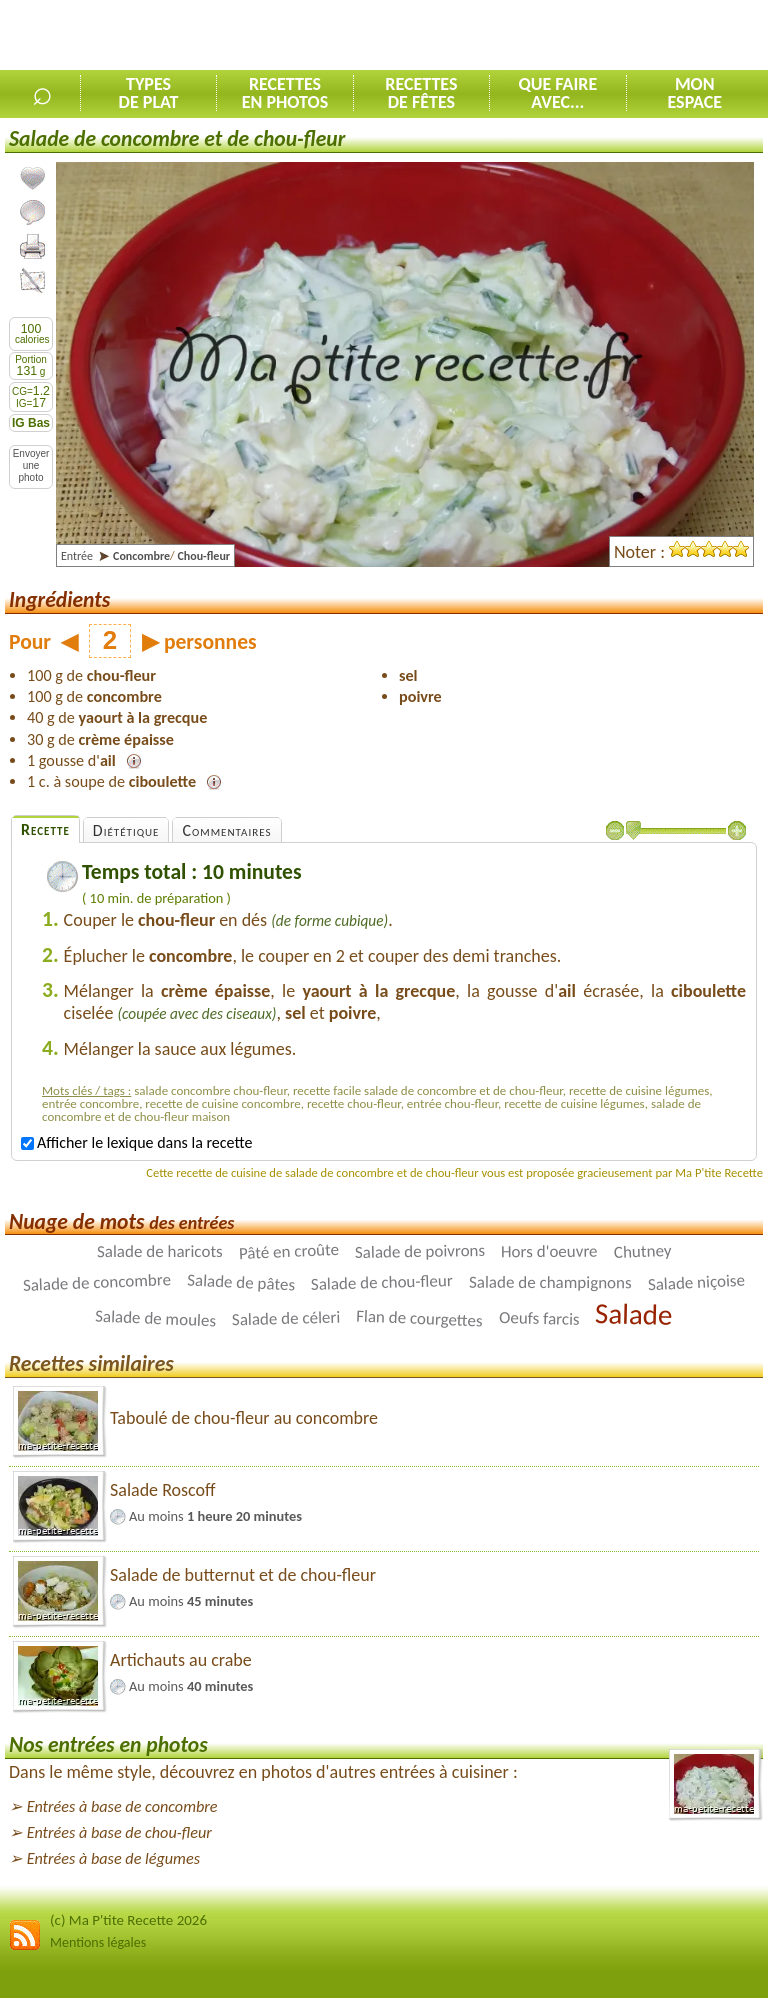  What do you see at coordinates (288, 1251) in the screenshot?
I see `Pâté en croûte` at bounding box center [288, 1251].